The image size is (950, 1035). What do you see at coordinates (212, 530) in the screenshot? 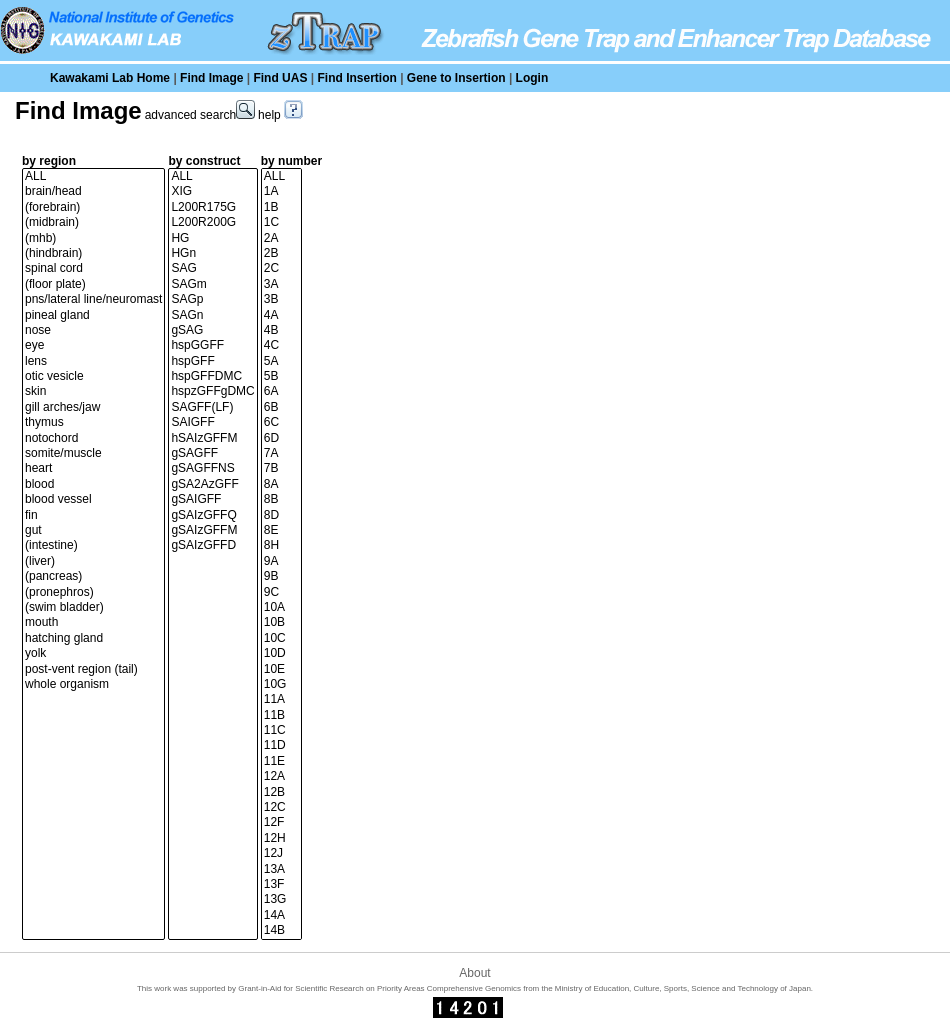
I see `gSAIzGFFM` at bounding box center [212, 530].